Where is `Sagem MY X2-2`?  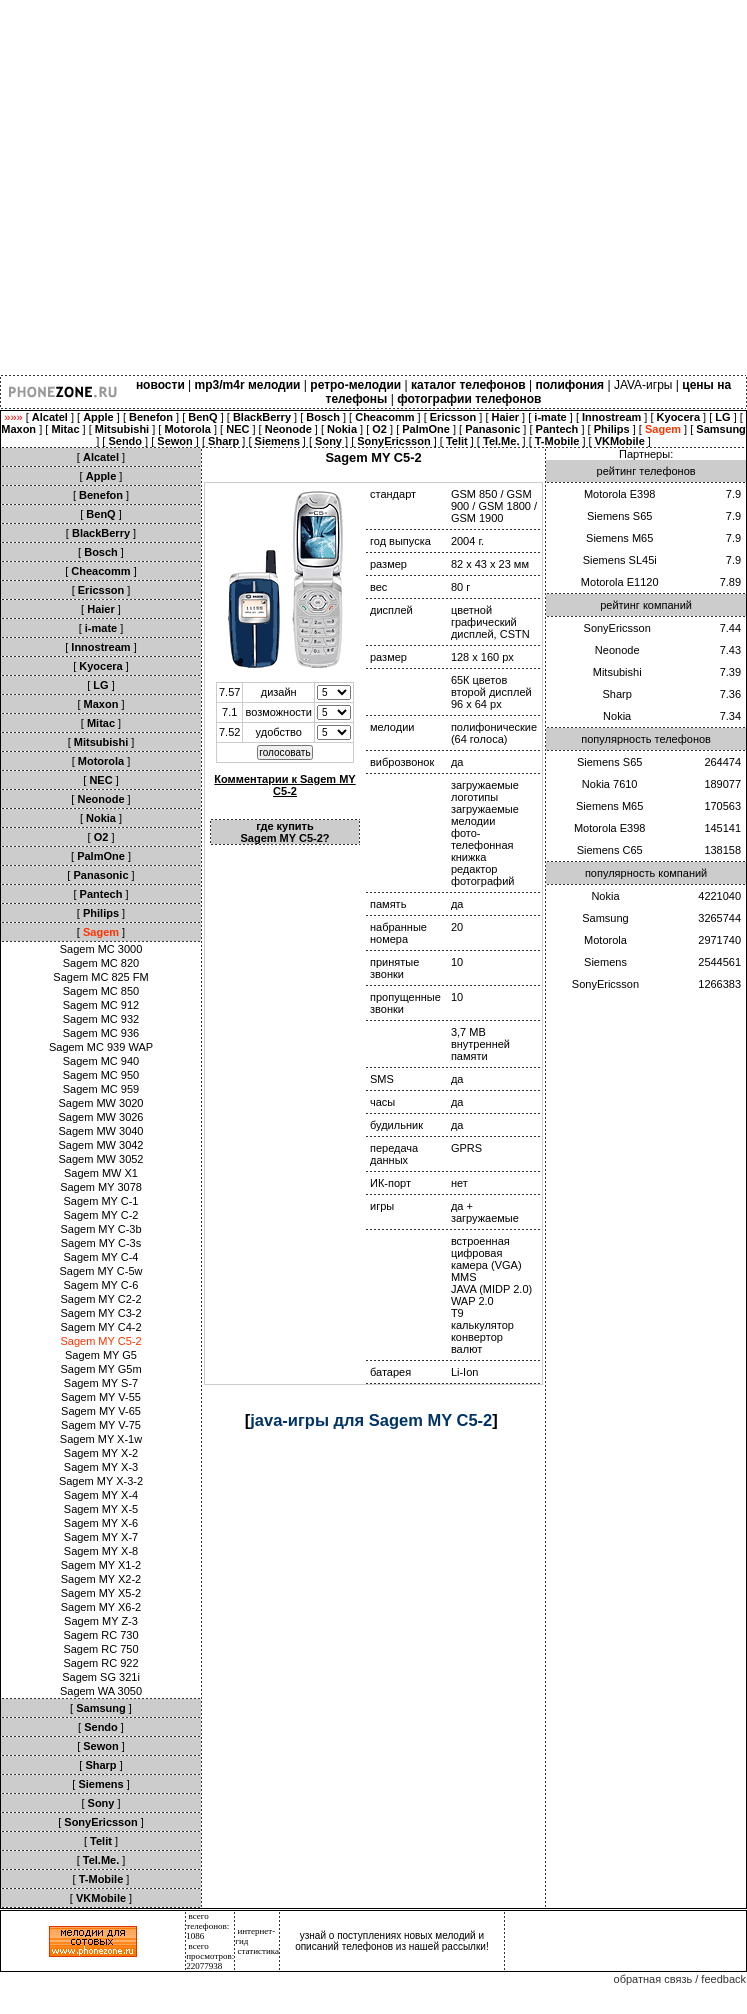
Sagem MY X2-2 is located at coordinates (101, 1579).